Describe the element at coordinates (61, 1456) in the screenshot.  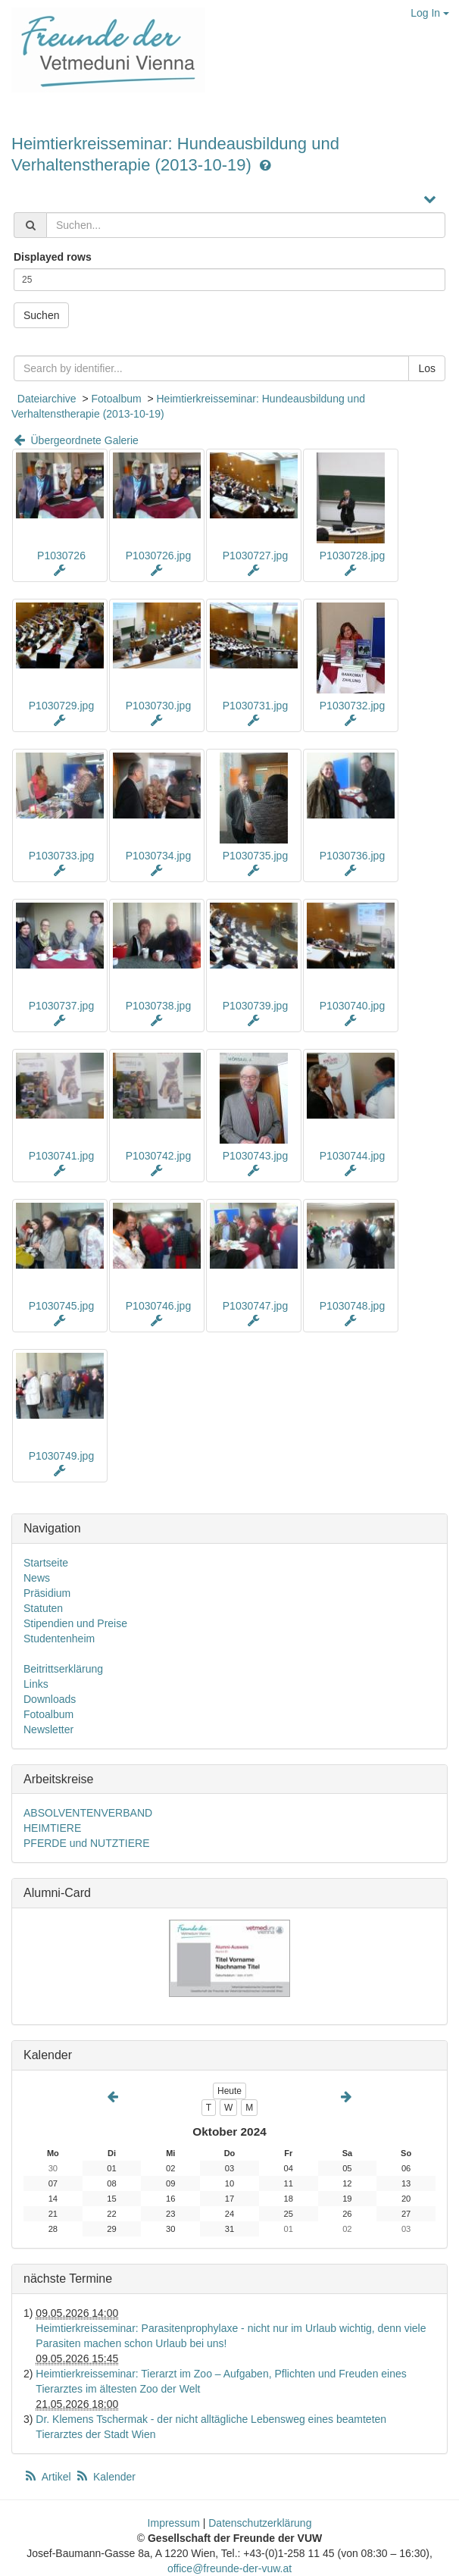
I see `P1030749.jpg` at that location.